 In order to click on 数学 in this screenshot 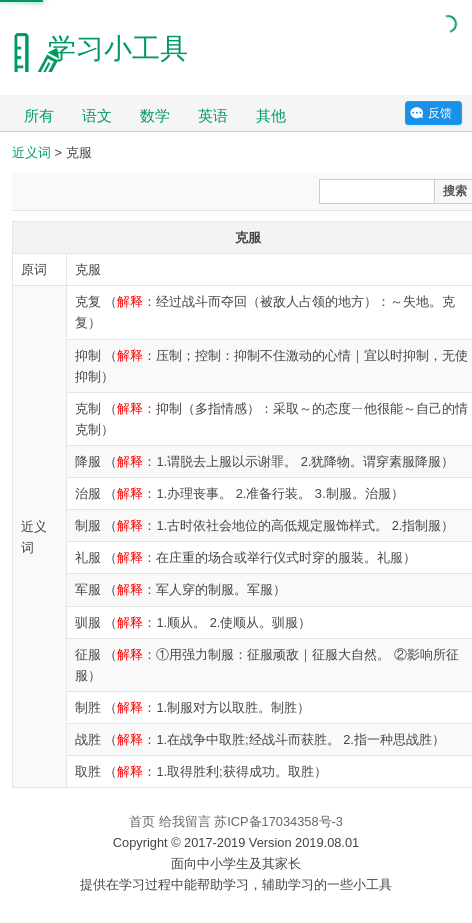, I will do `click(155, 115)`.